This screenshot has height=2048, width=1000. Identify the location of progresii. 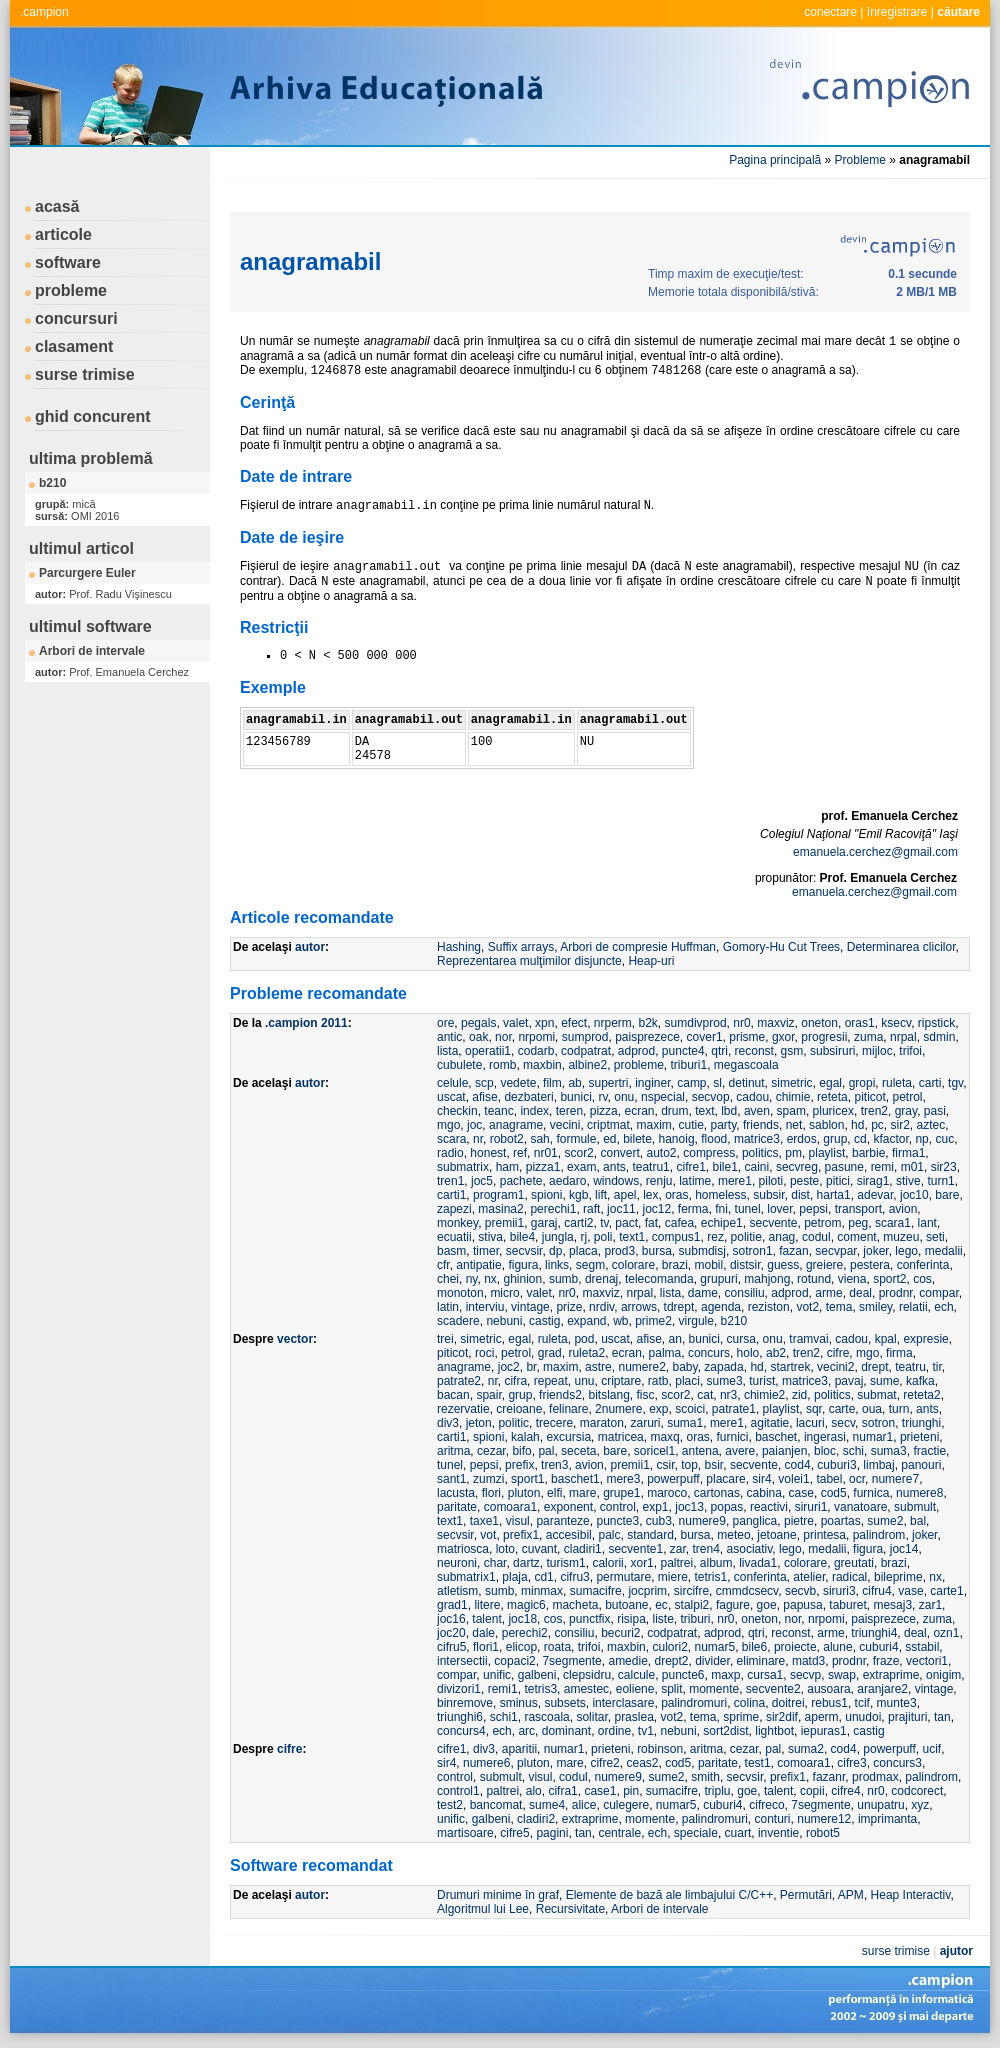
(824, 1037).